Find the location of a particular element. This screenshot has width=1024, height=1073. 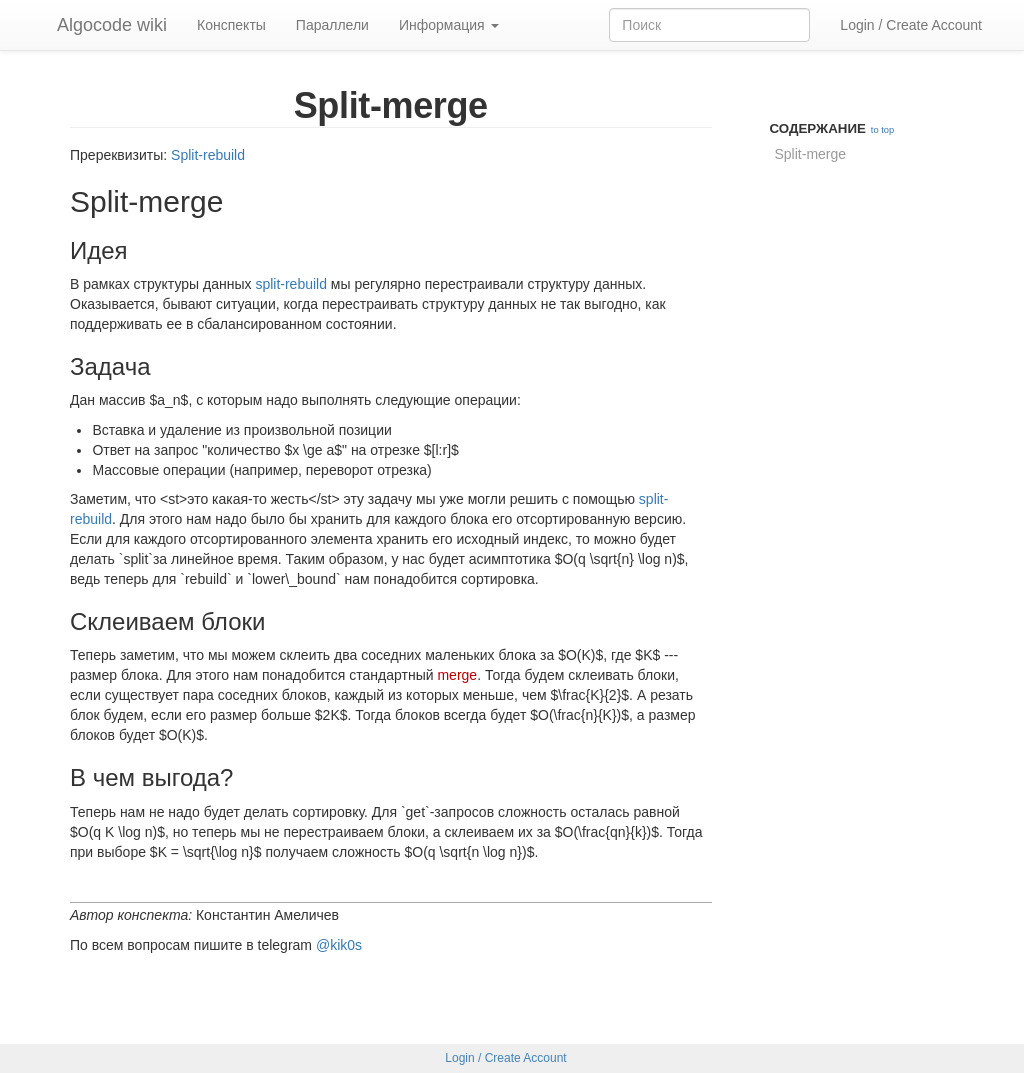

@kik0s is located at coordinates (339, 945).